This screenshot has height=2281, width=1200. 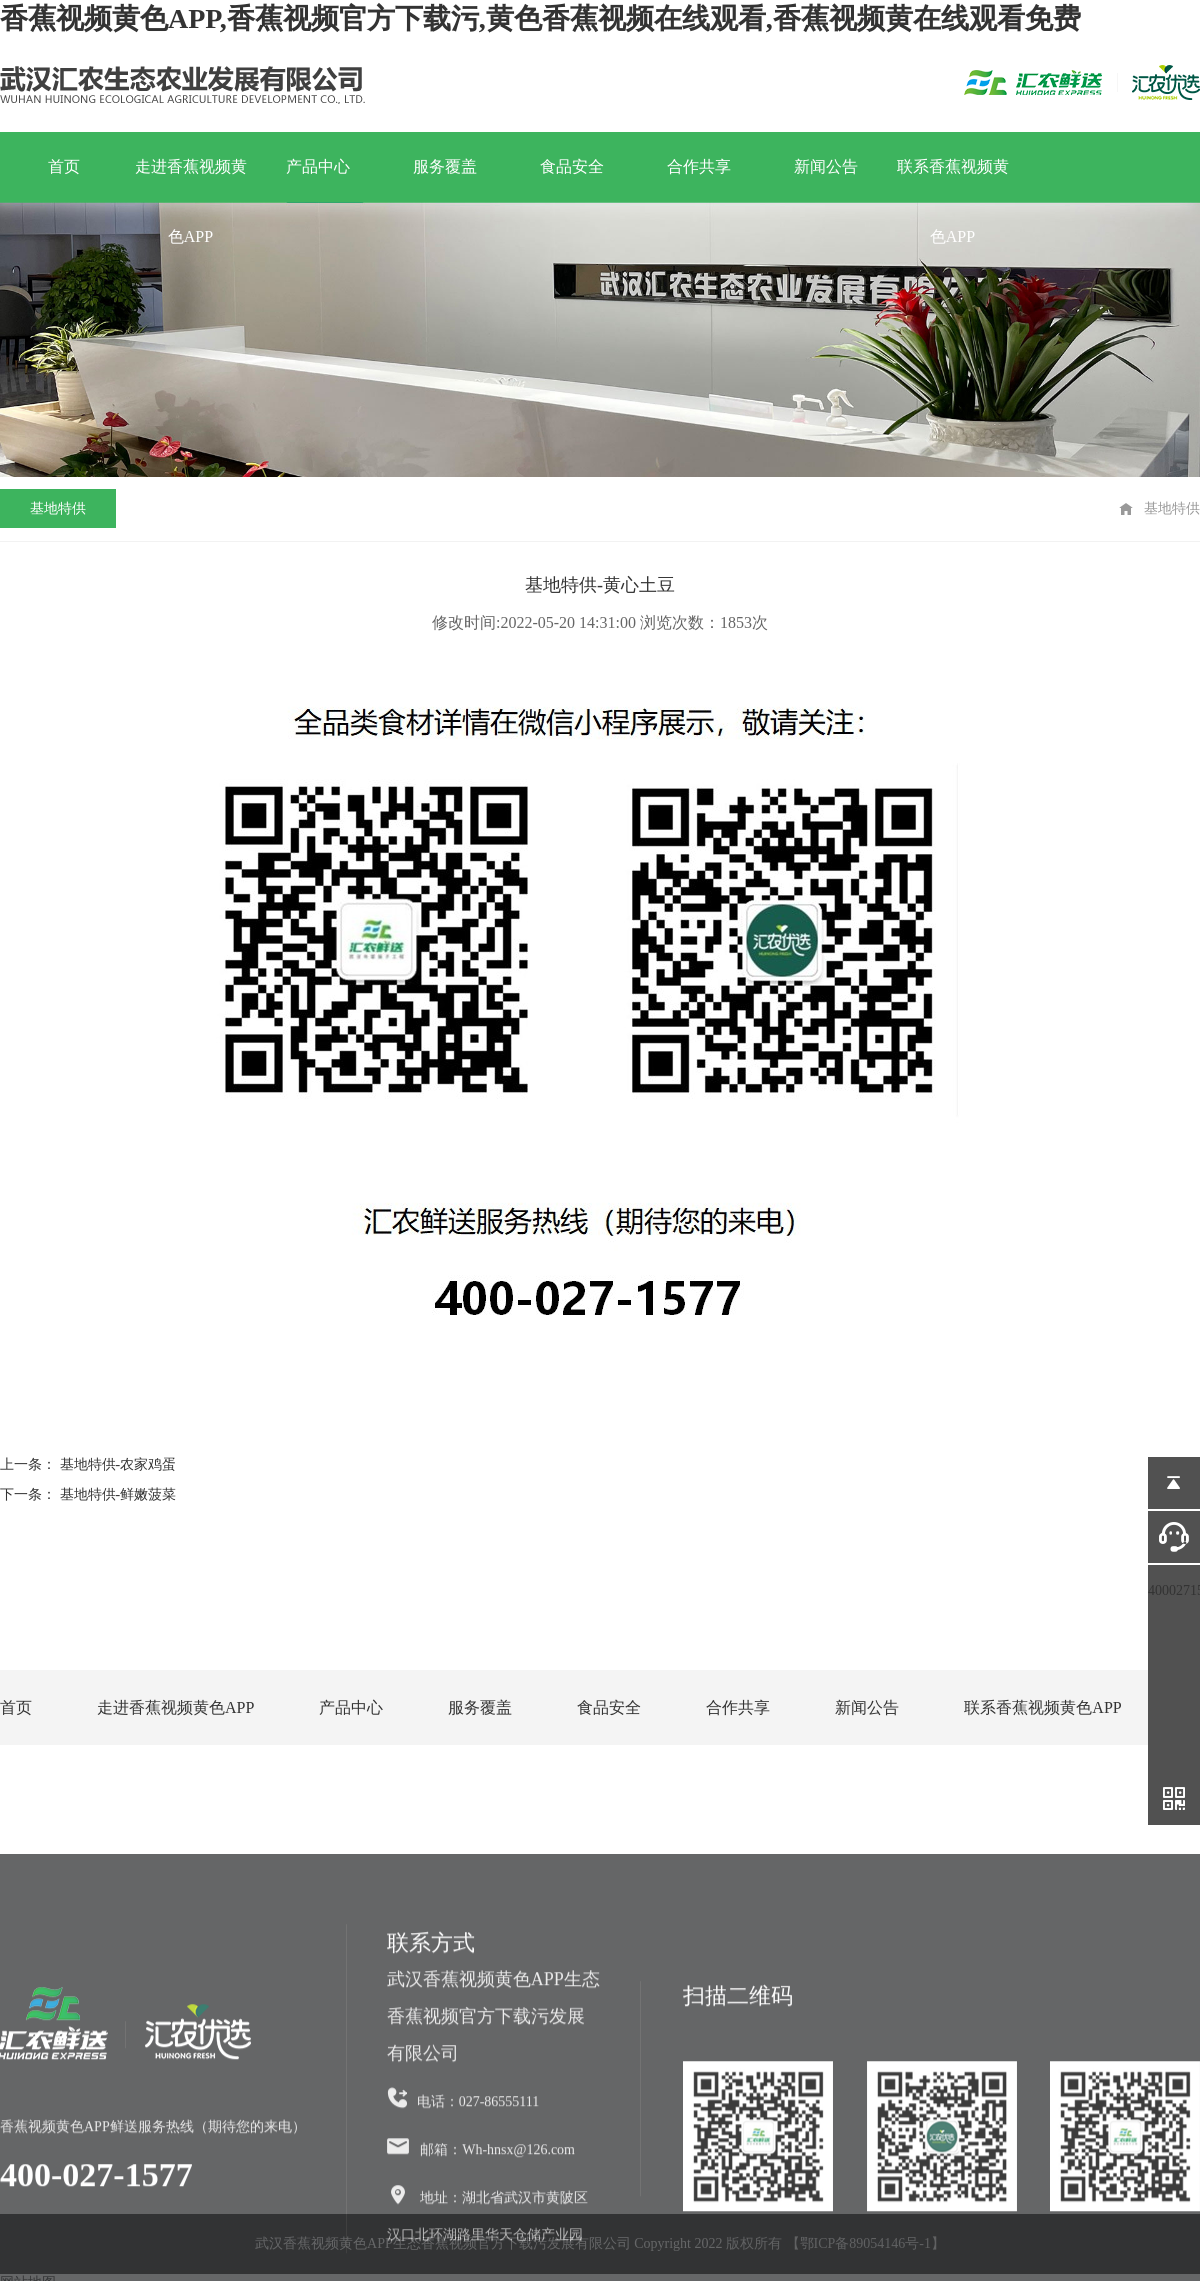 I want to click on 首页, so click(x=64, y=166).